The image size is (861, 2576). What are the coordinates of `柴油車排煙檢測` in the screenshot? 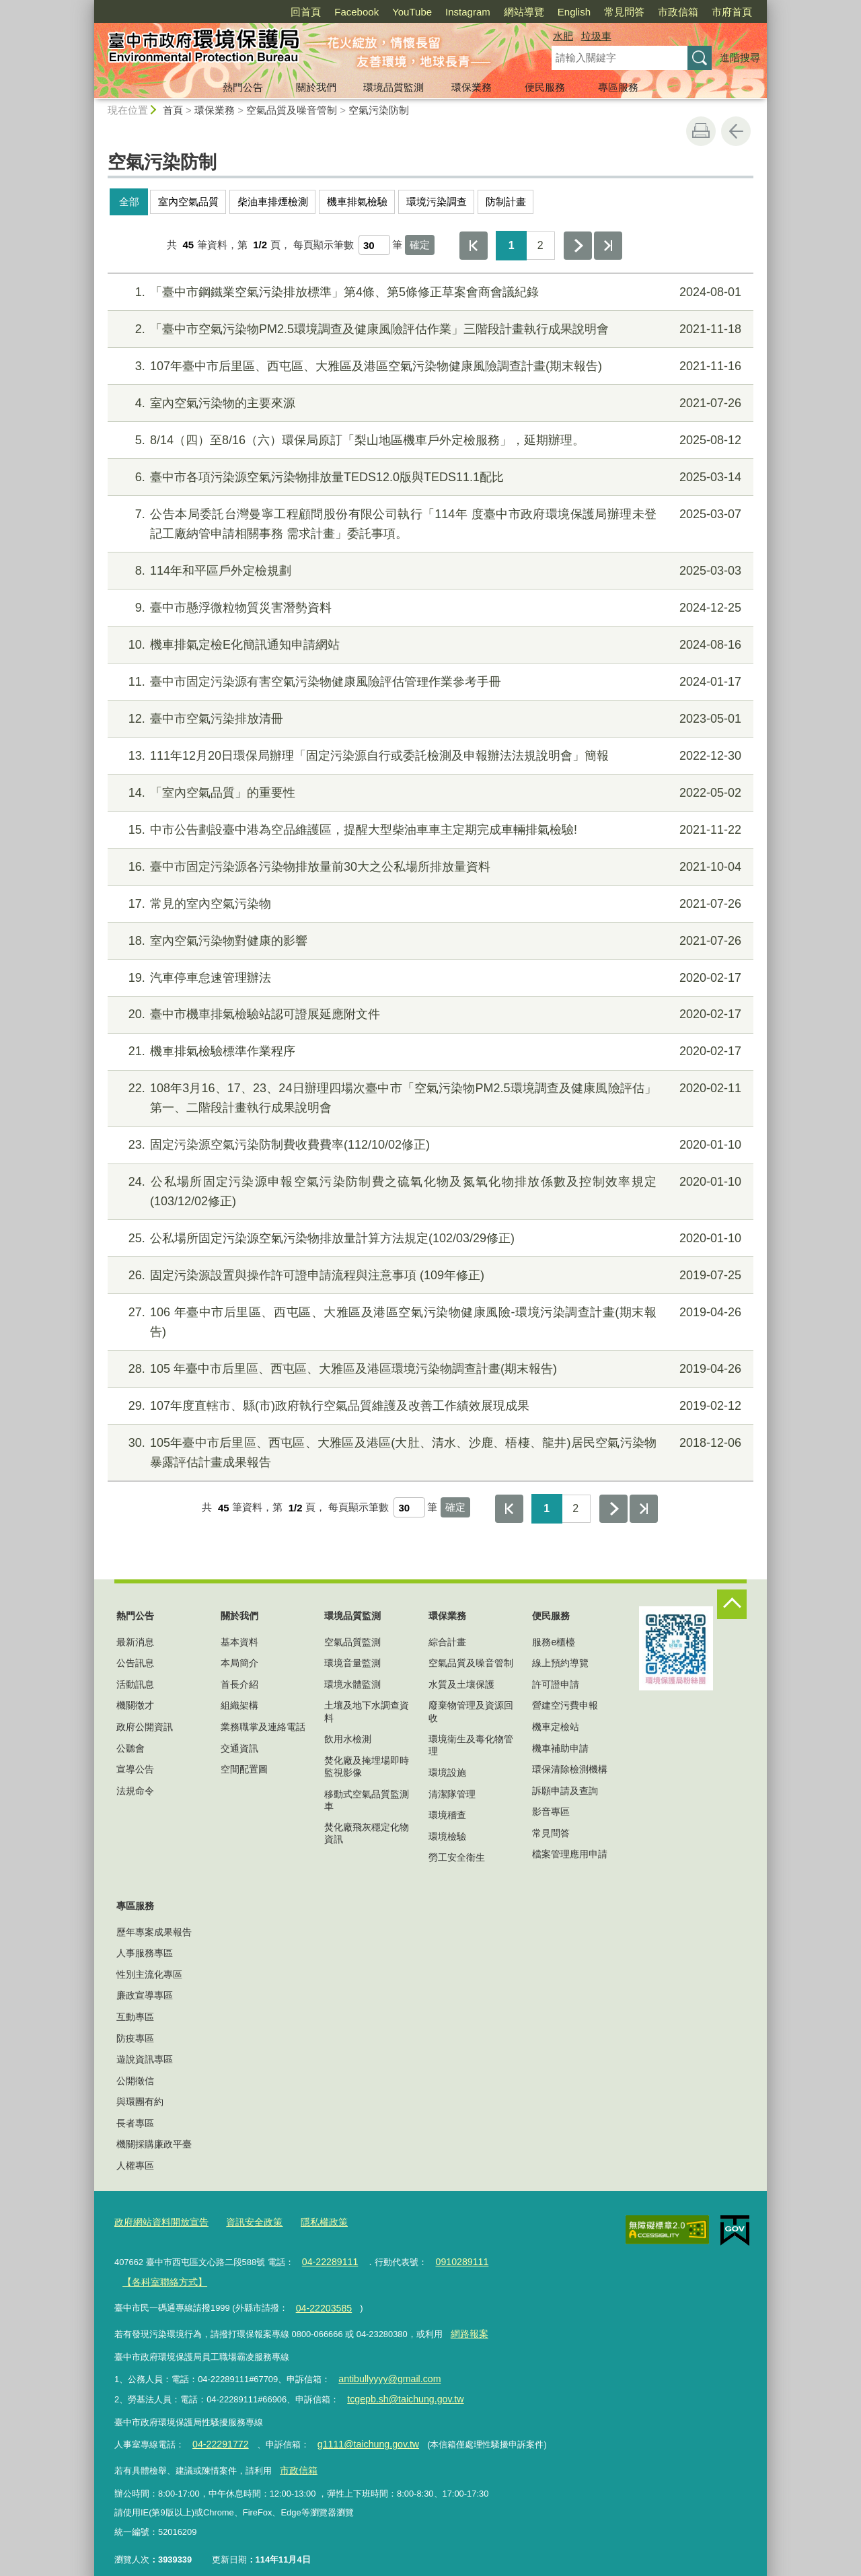 It's located at (272, 201).